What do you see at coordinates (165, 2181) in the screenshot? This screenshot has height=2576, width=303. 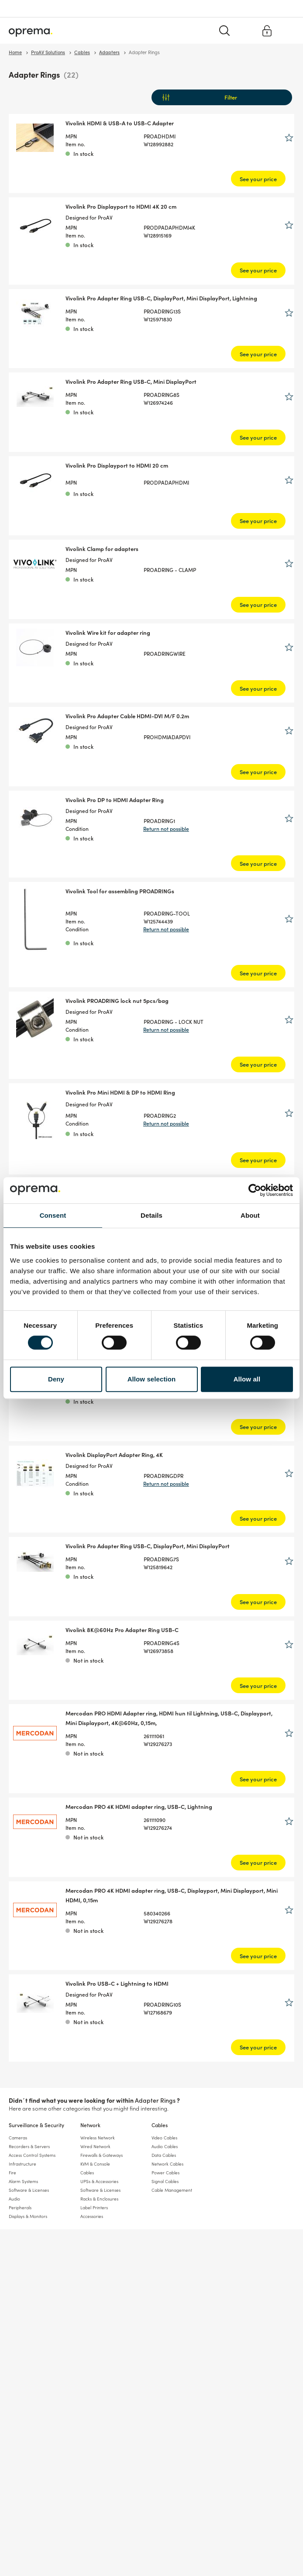 I see `Signal Cables` at bounding box center [165, 2181].